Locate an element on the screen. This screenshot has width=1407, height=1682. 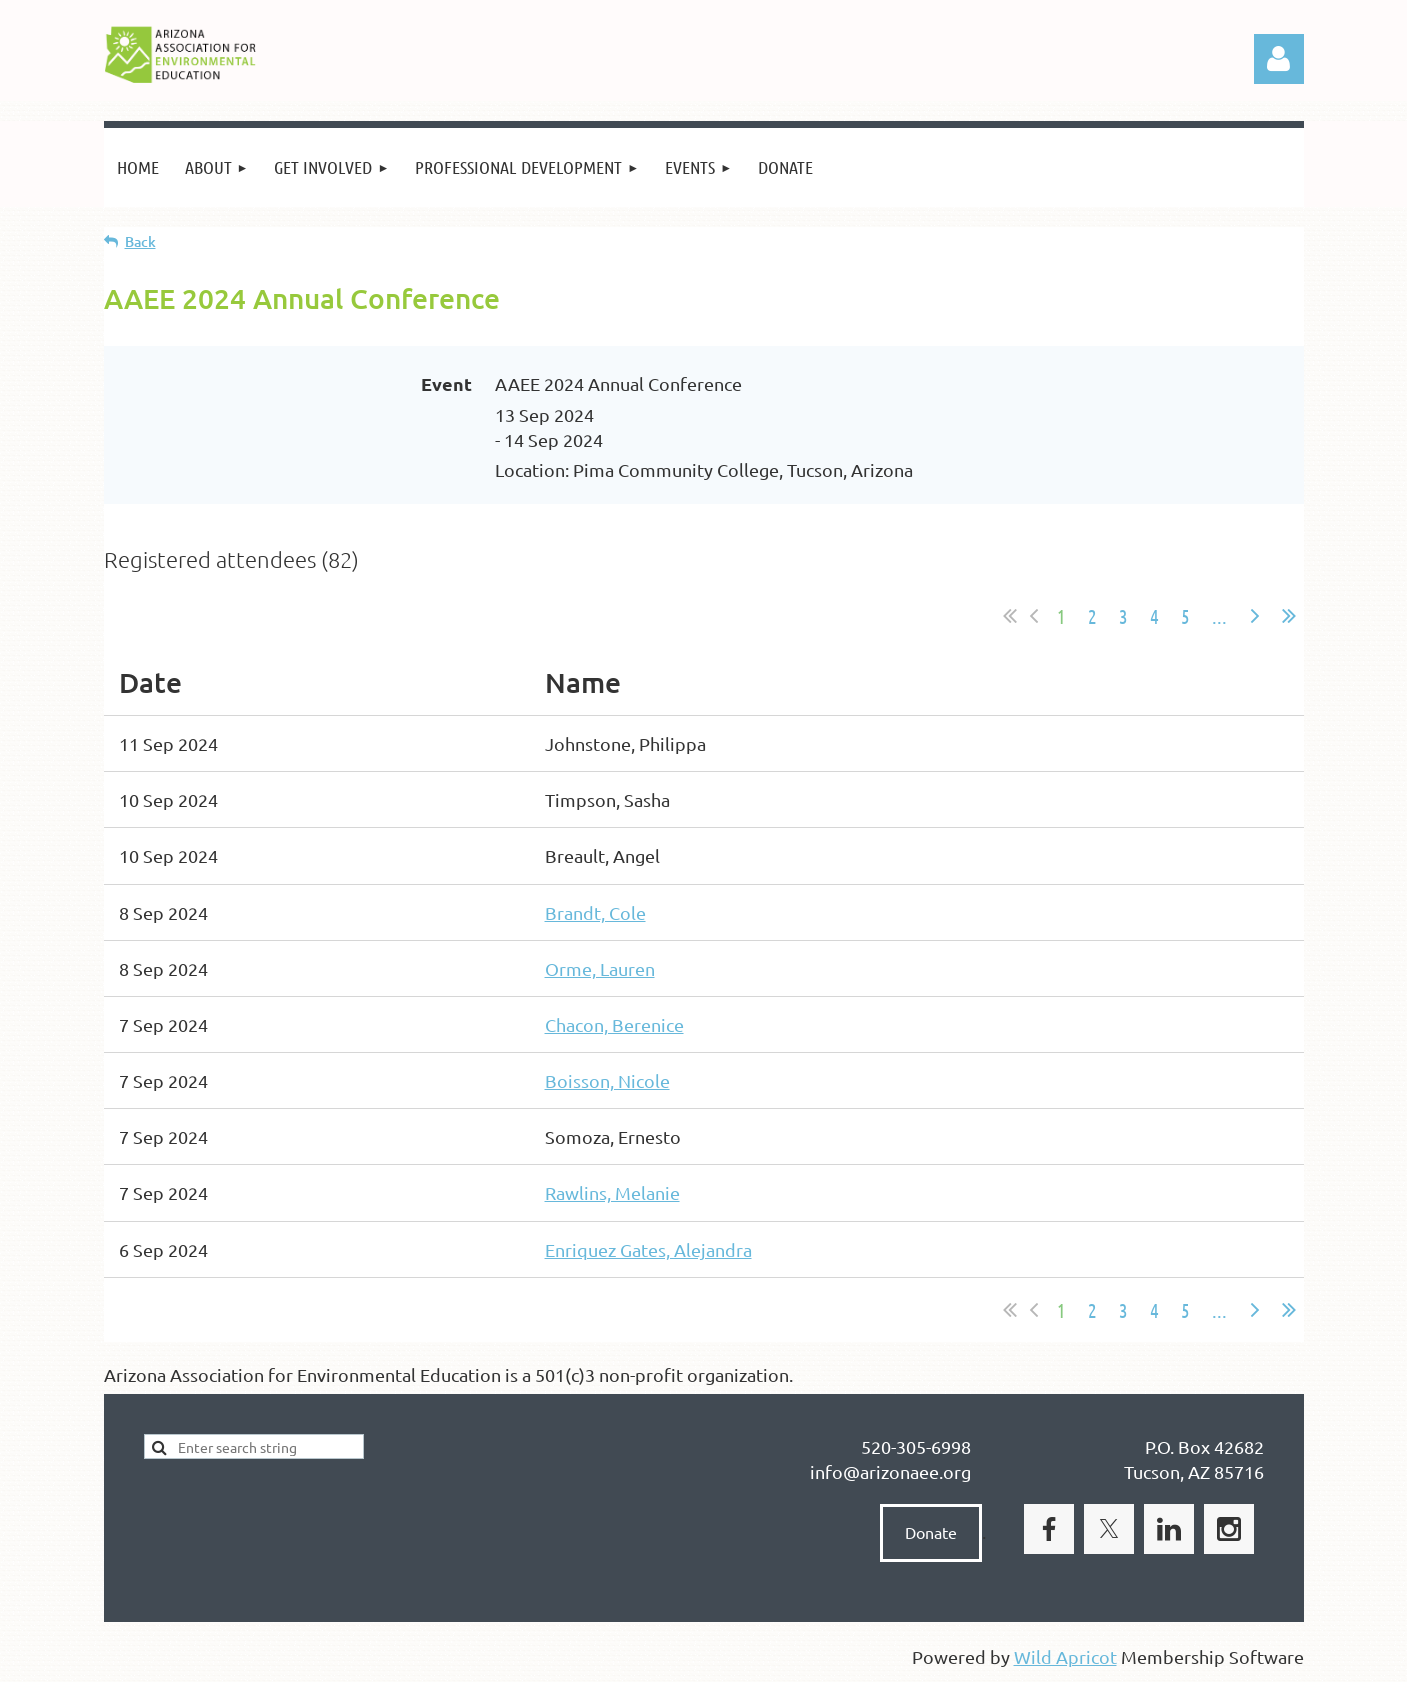
Chacon, Berenice is located at coordinates (614, 1024).